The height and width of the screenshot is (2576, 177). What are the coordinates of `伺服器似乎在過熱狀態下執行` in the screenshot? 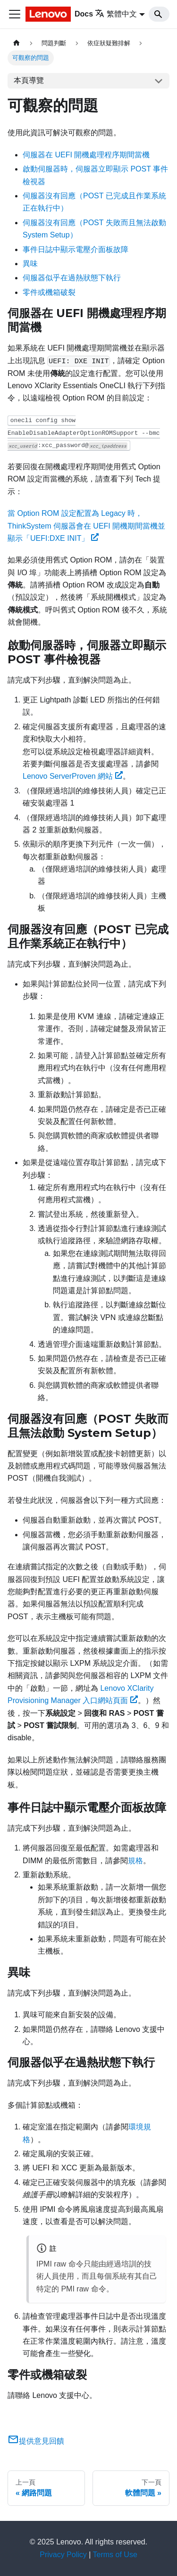 It's located at (72, 278).